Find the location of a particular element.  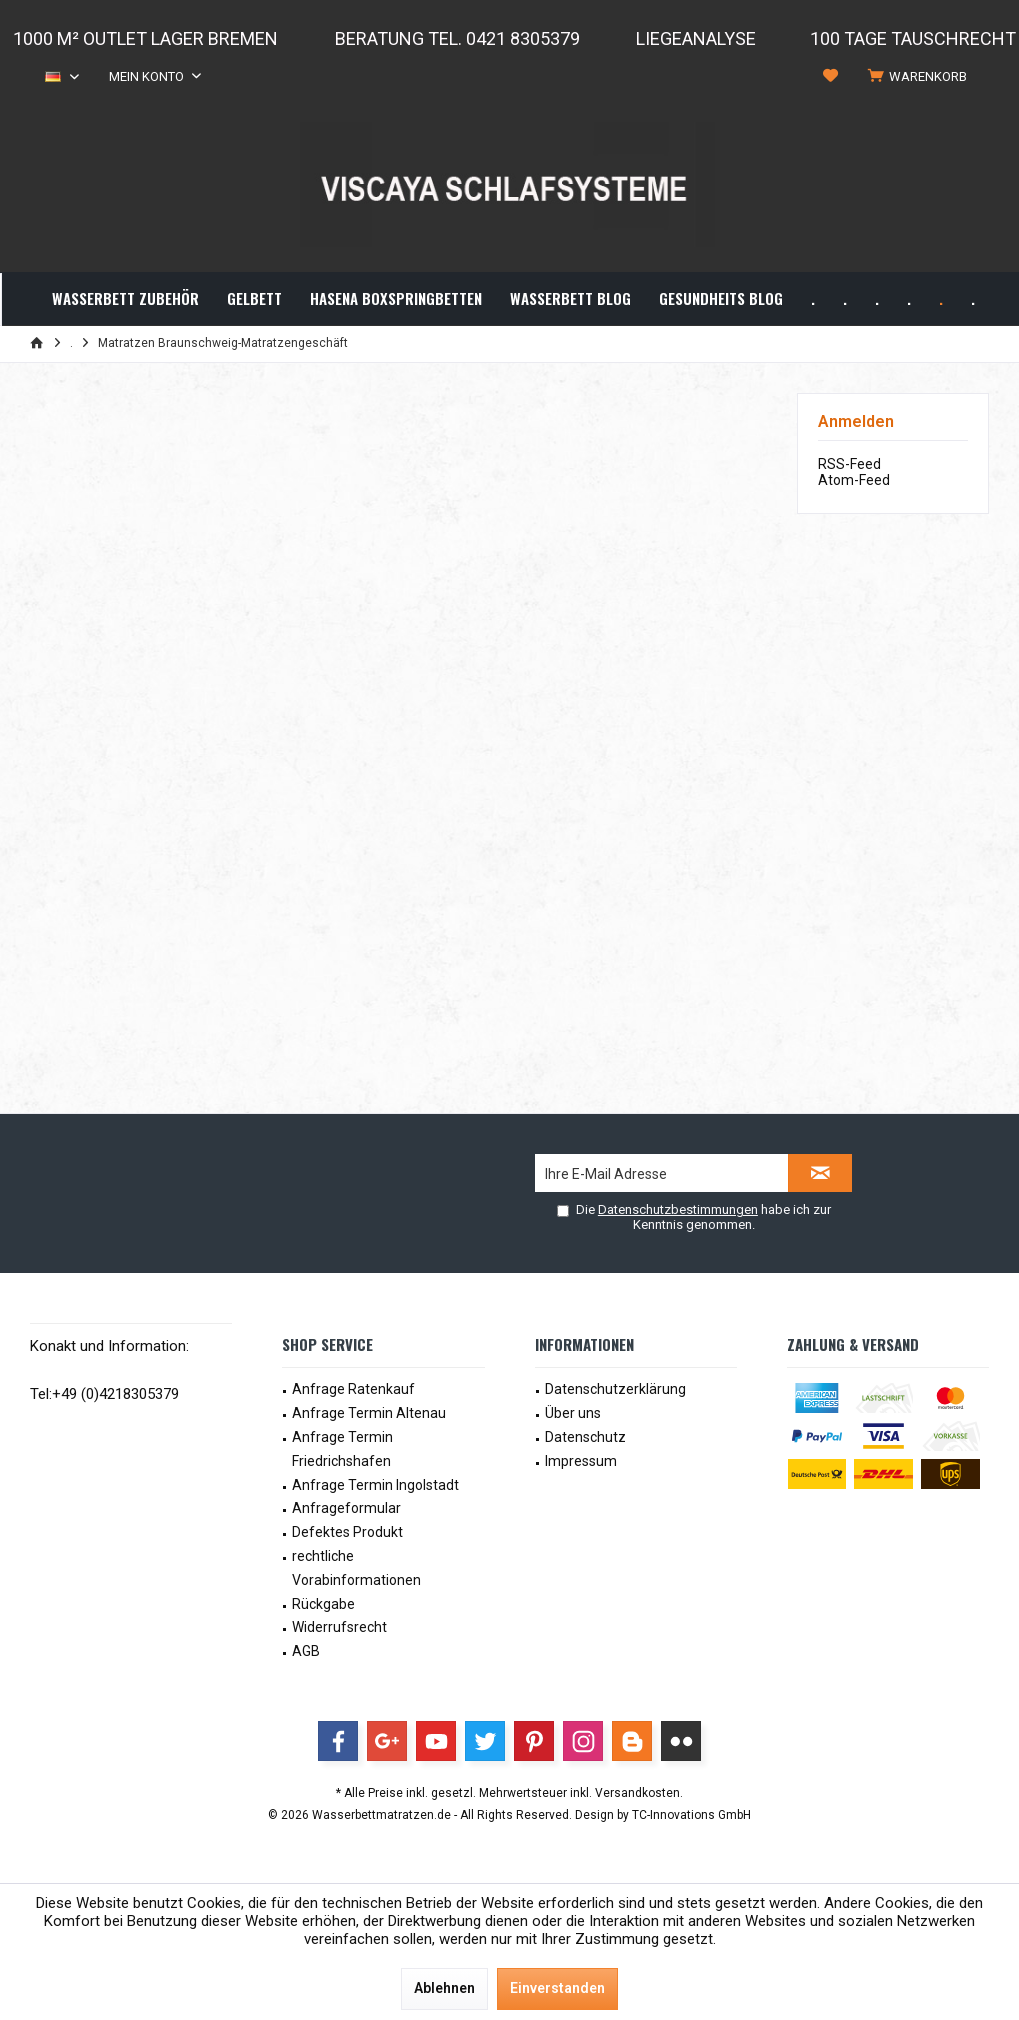

Anfrage Termin Altenau is located at coordinates (369, 1413).